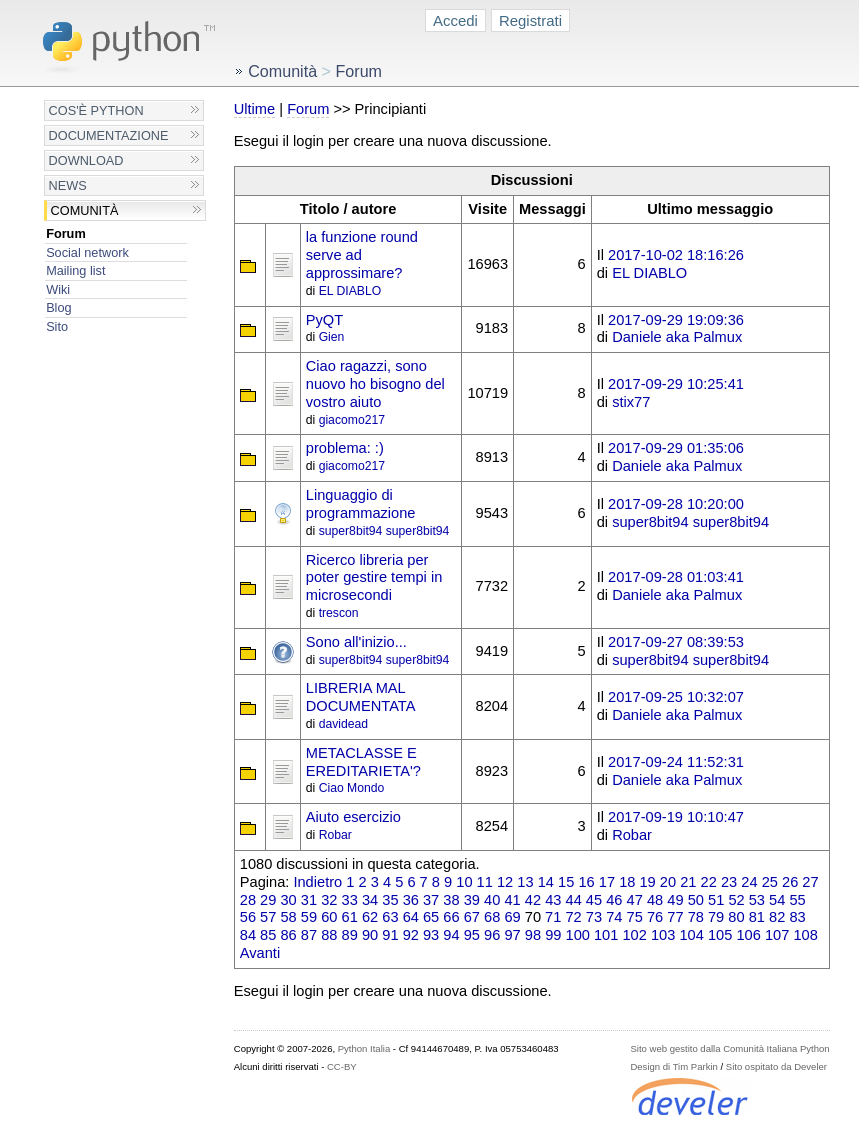  What do you see at coordinates (356, 642) in the screenshot?
I see `Sono all'inizio...` at bounding box center [356, 642].